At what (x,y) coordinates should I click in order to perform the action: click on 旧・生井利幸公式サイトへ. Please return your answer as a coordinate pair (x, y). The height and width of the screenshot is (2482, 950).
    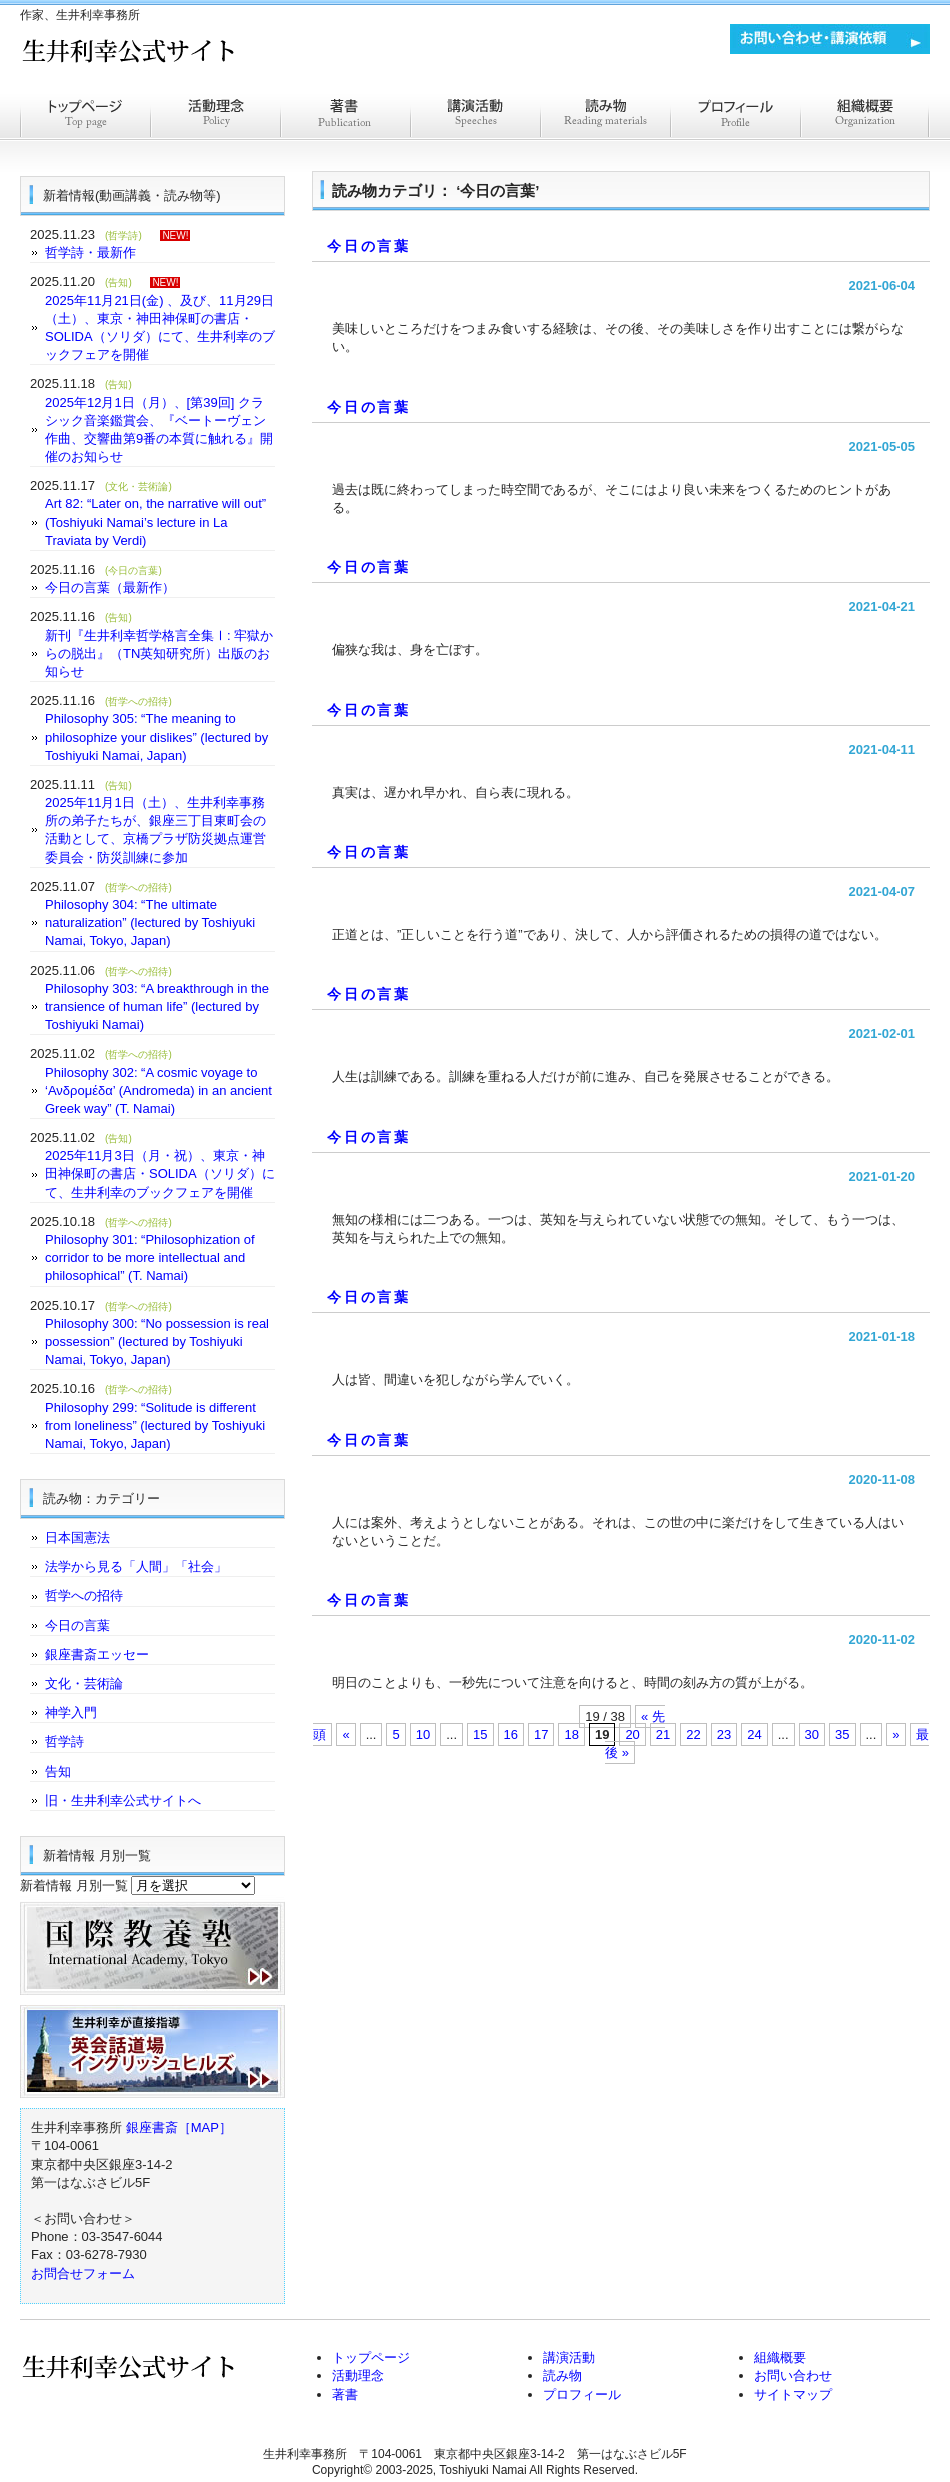
    Looking at the image, I should click on (123, 1800).